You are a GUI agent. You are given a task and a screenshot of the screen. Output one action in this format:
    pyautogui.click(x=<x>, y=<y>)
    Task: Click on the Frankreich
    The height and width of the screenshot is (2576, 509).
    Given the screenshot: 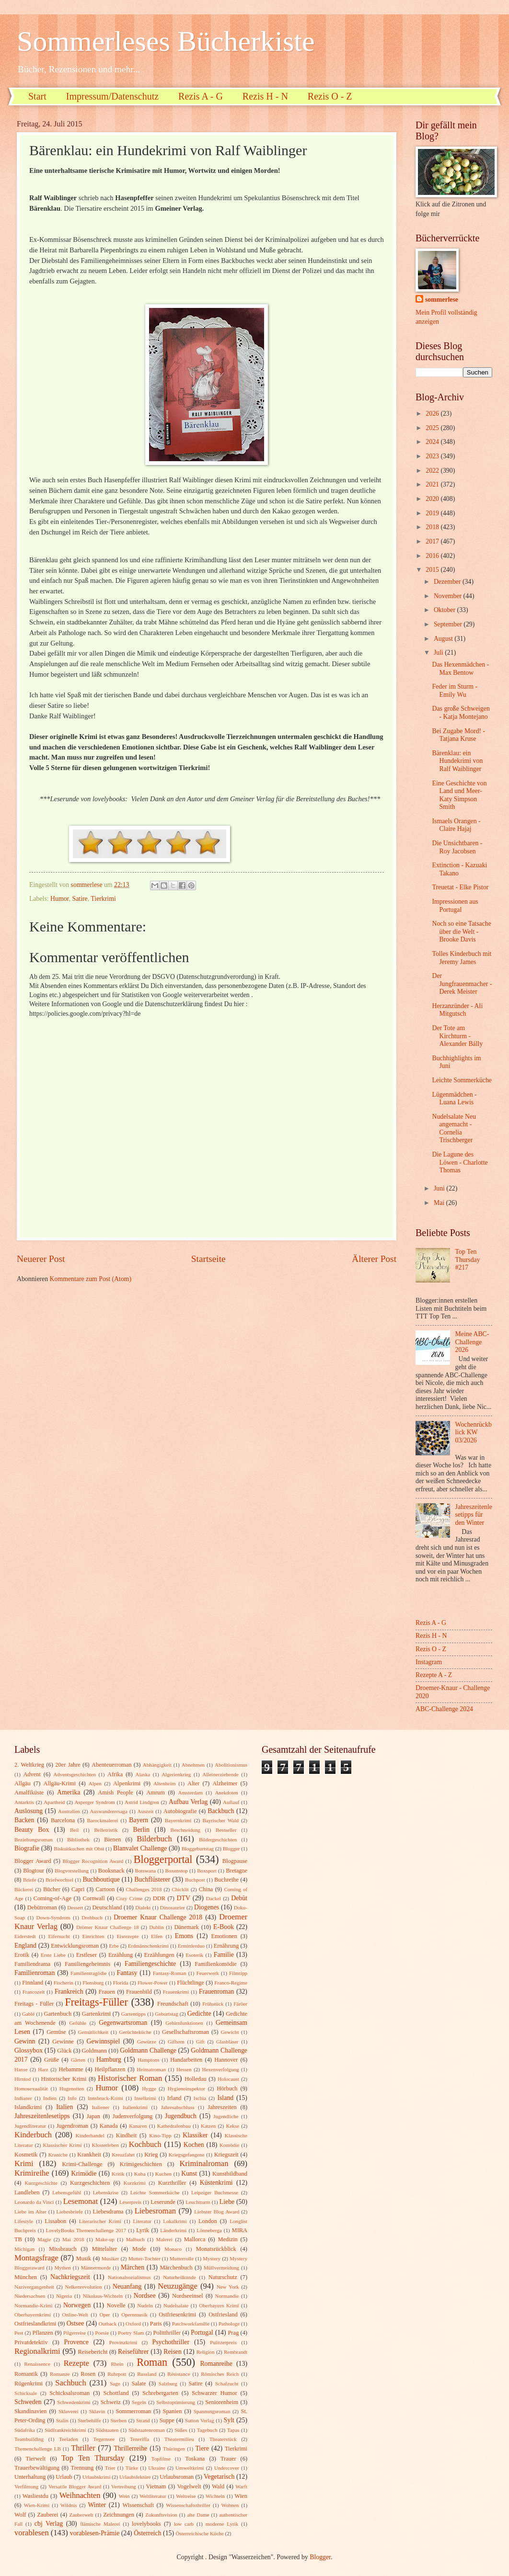 What is the action you would take?
    pyautogui.click(x=69, y=1991)
    